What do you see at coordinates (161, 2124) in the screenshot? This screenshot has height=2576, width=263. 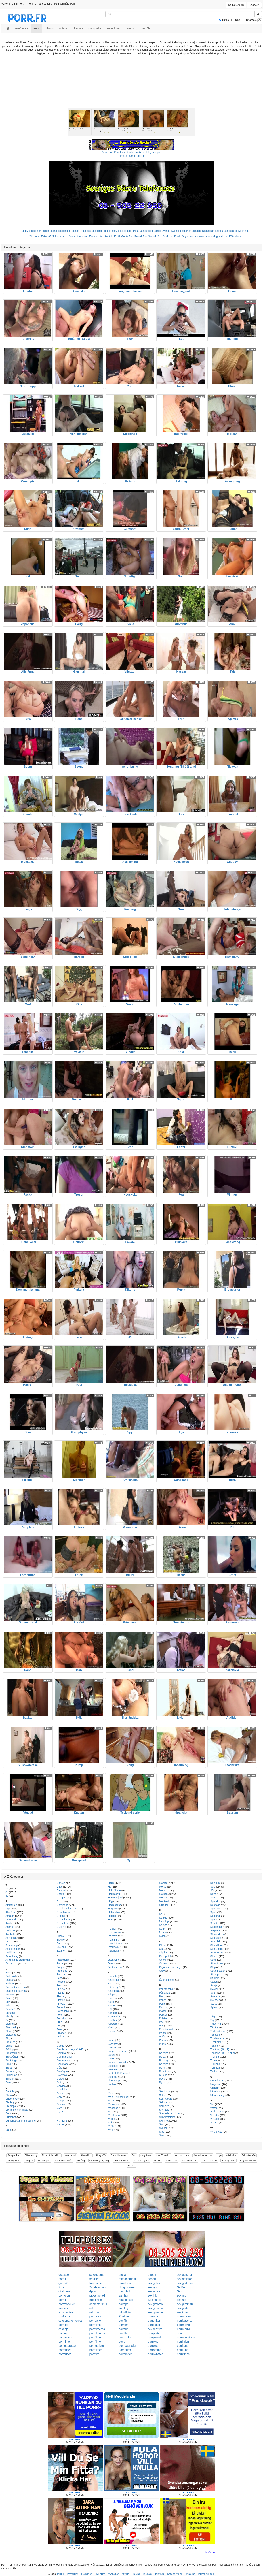 I see `Skor` at bounding box center [161, 2124].